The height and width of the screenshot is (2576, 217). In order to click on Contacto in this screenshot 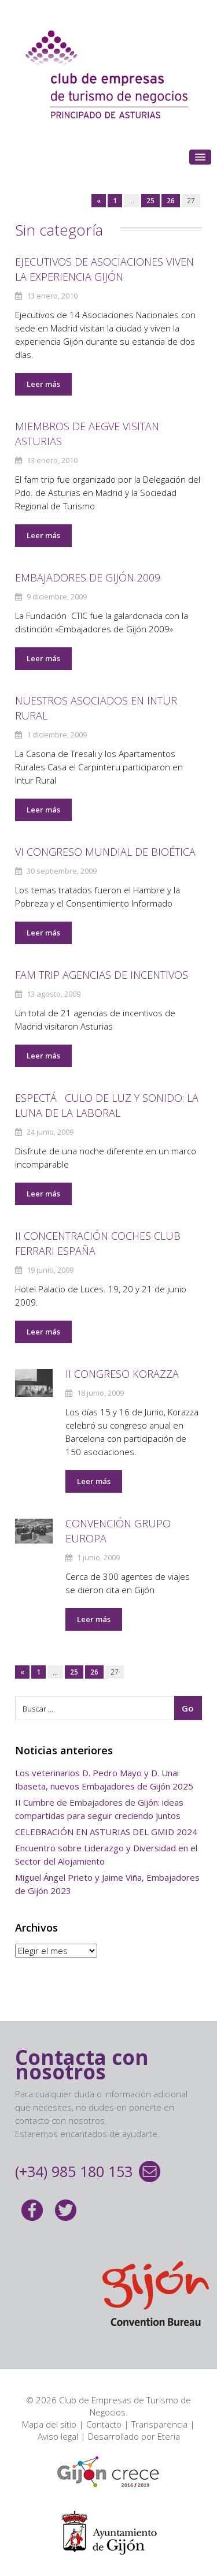, I will do `click(104, 2424)`.